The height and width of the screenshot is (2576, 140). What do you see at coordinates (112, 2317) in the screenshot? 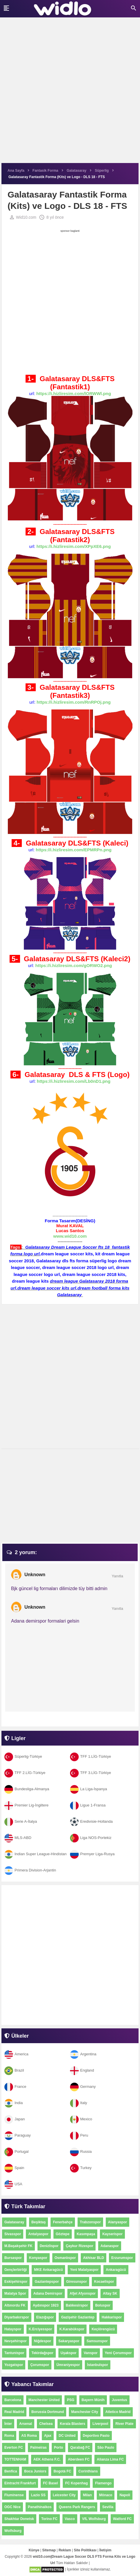
I see `Hakkarispor` at bounding box center [112, 2317].